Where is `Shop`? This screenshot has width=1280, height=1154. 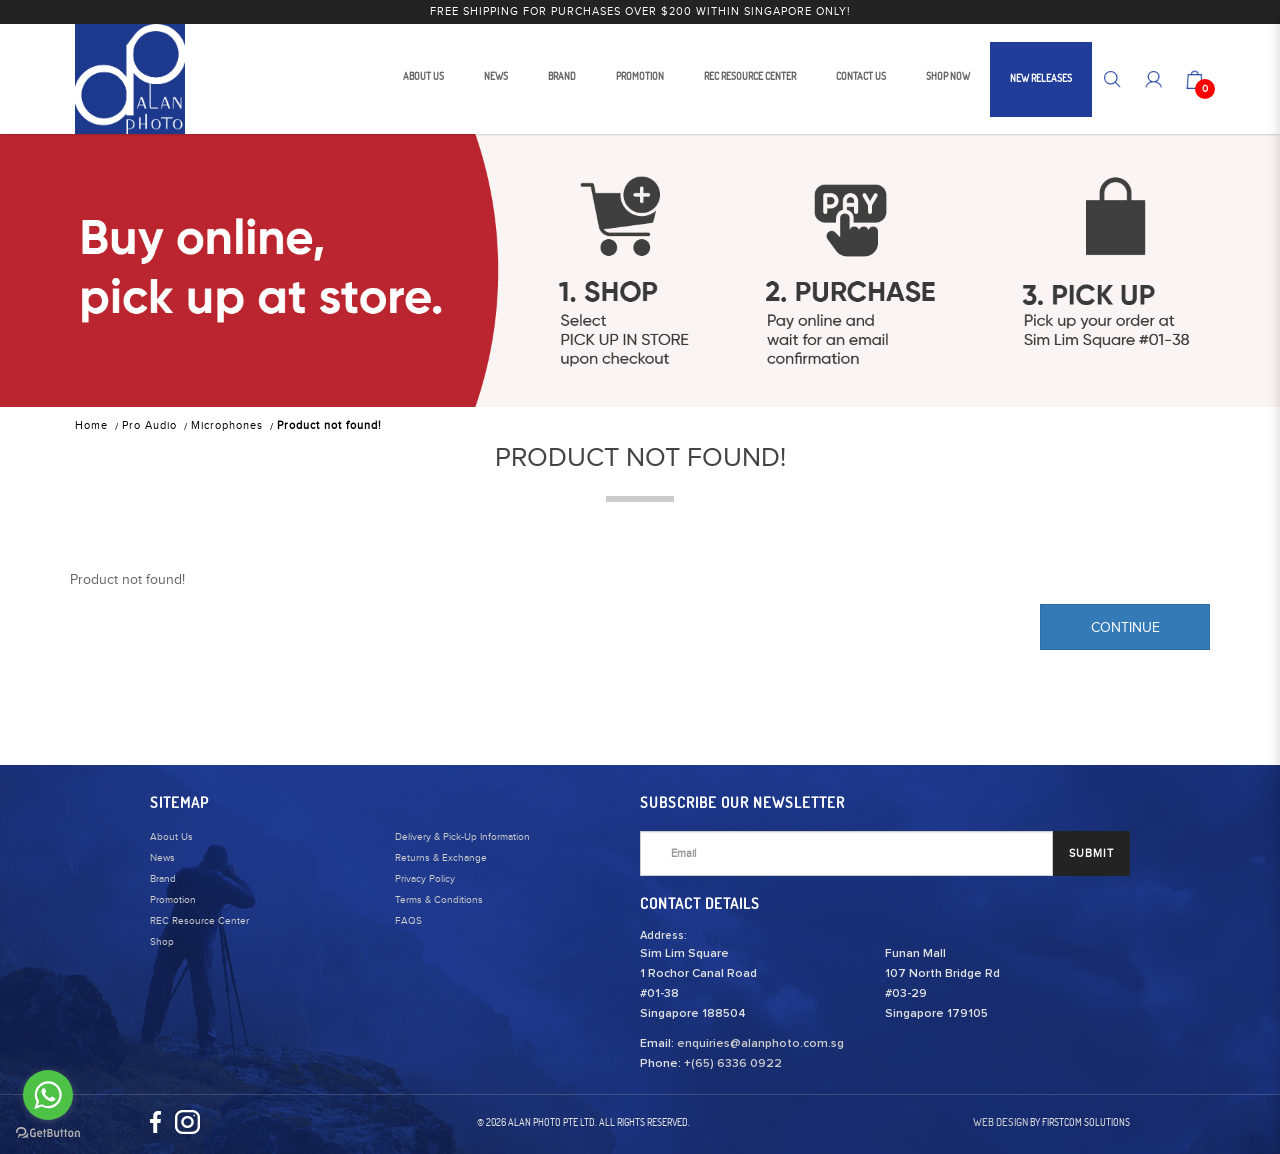
Shop is located at coordinates (162, 942).